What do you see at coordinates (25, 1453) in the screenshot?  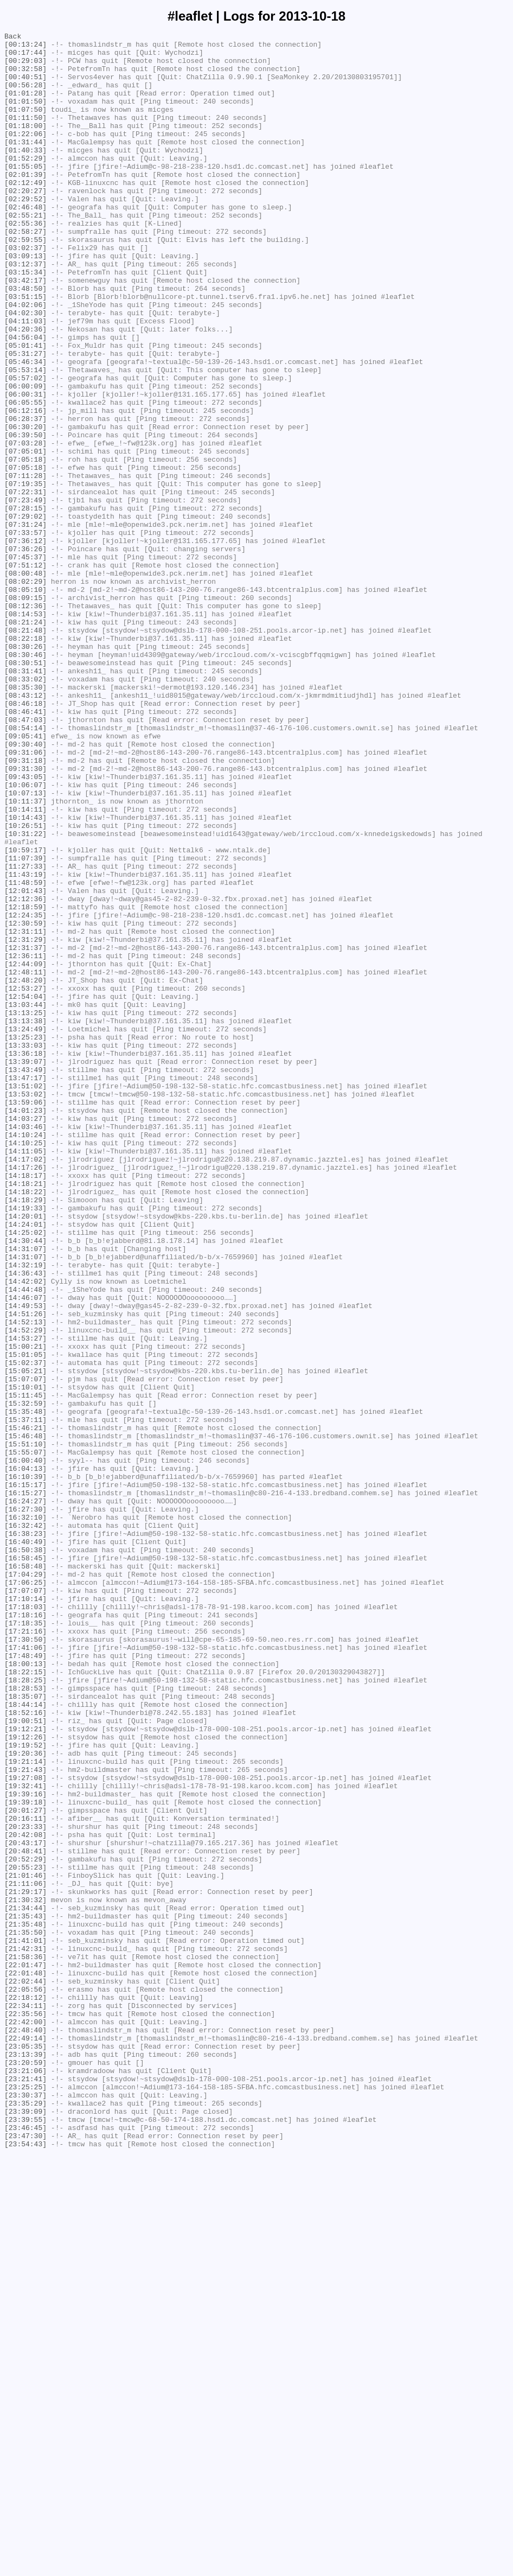 I see `[14:20:01]` at bounding box center [25, 1453].